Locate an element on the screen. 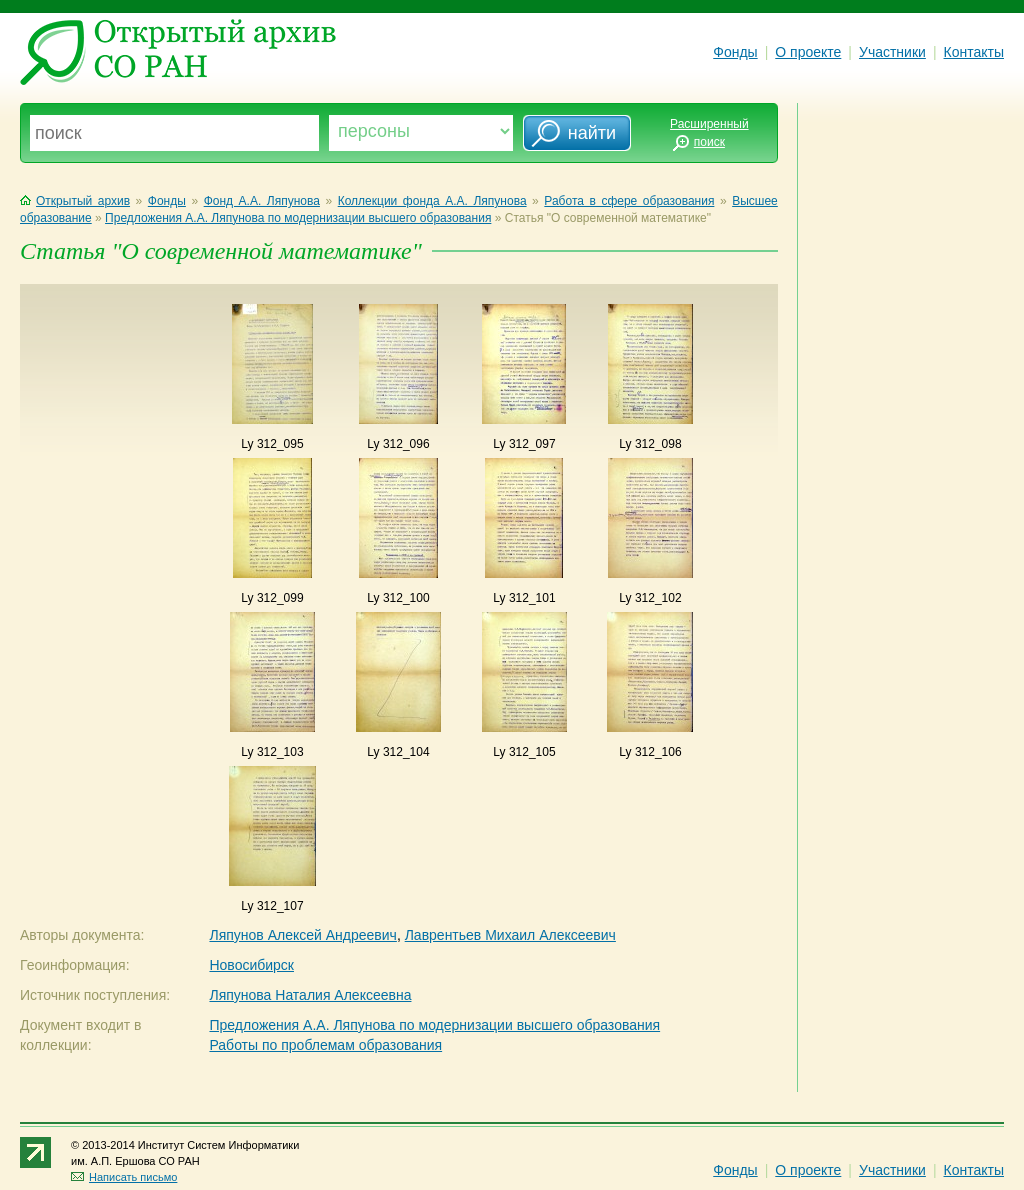  Фонд А.А. Ляпунова is located at coordinates (262, 201).